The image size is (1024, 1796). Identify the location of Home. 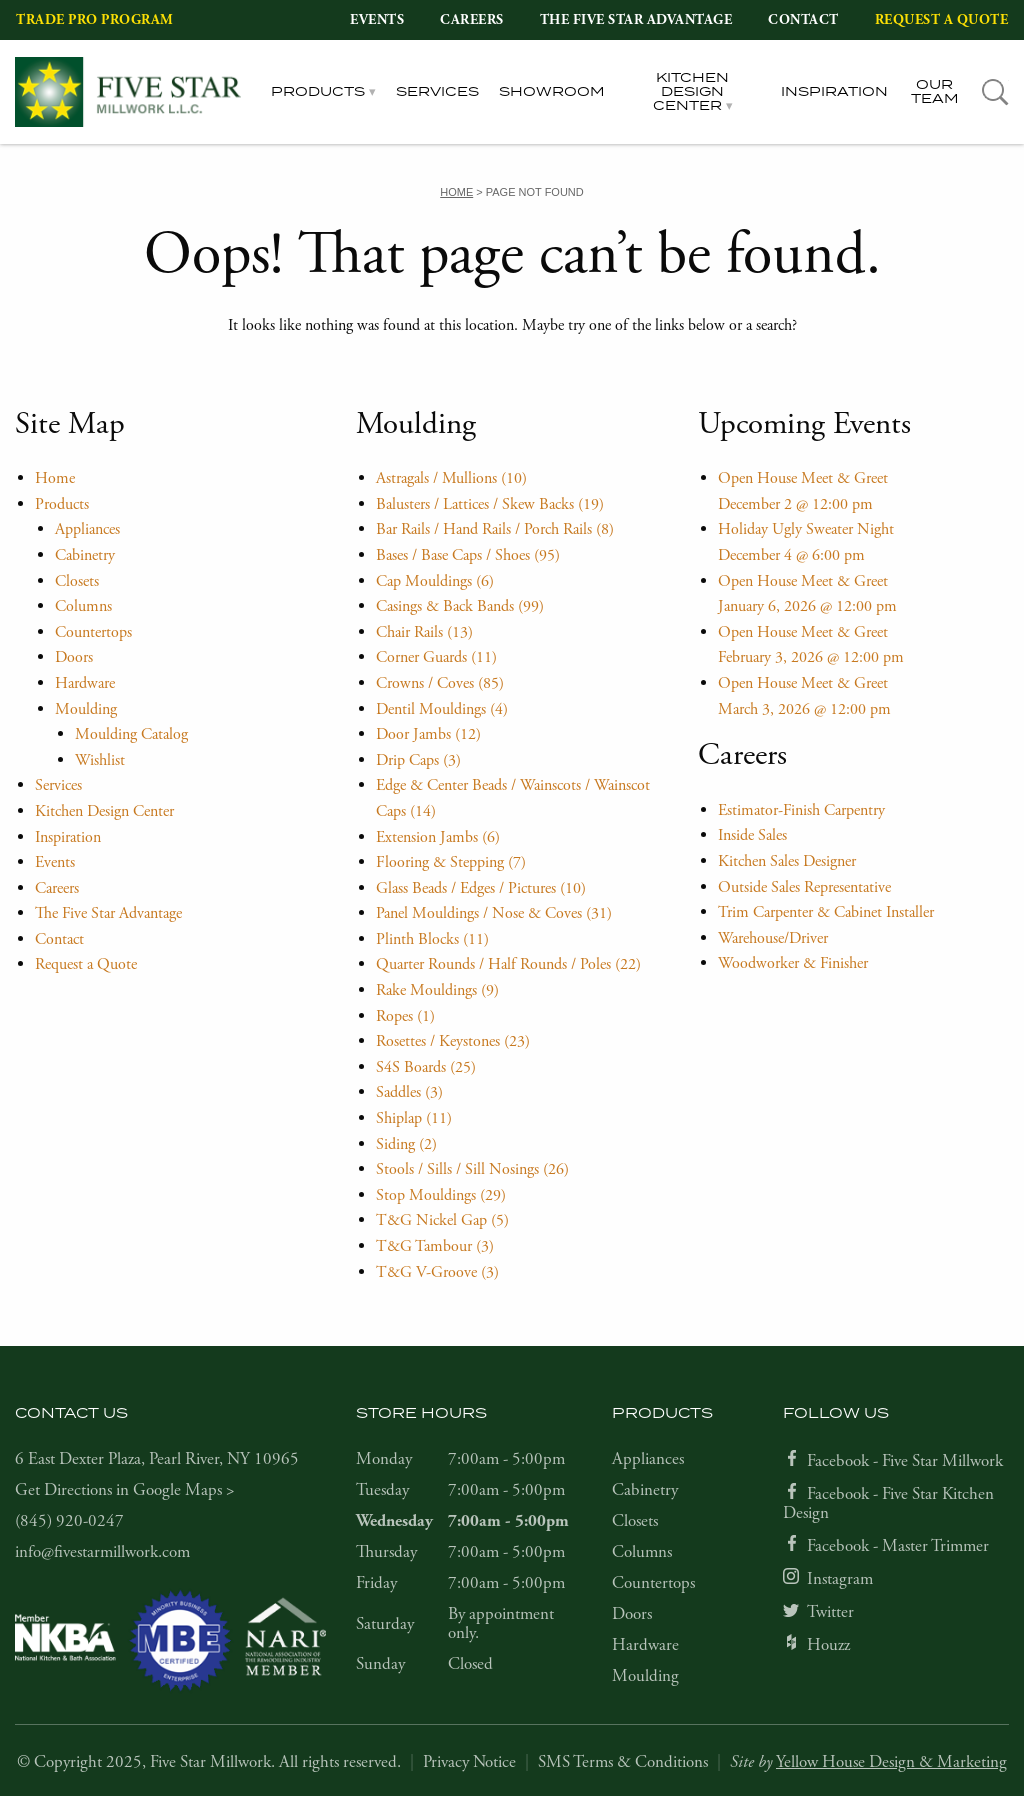
(55, 478).